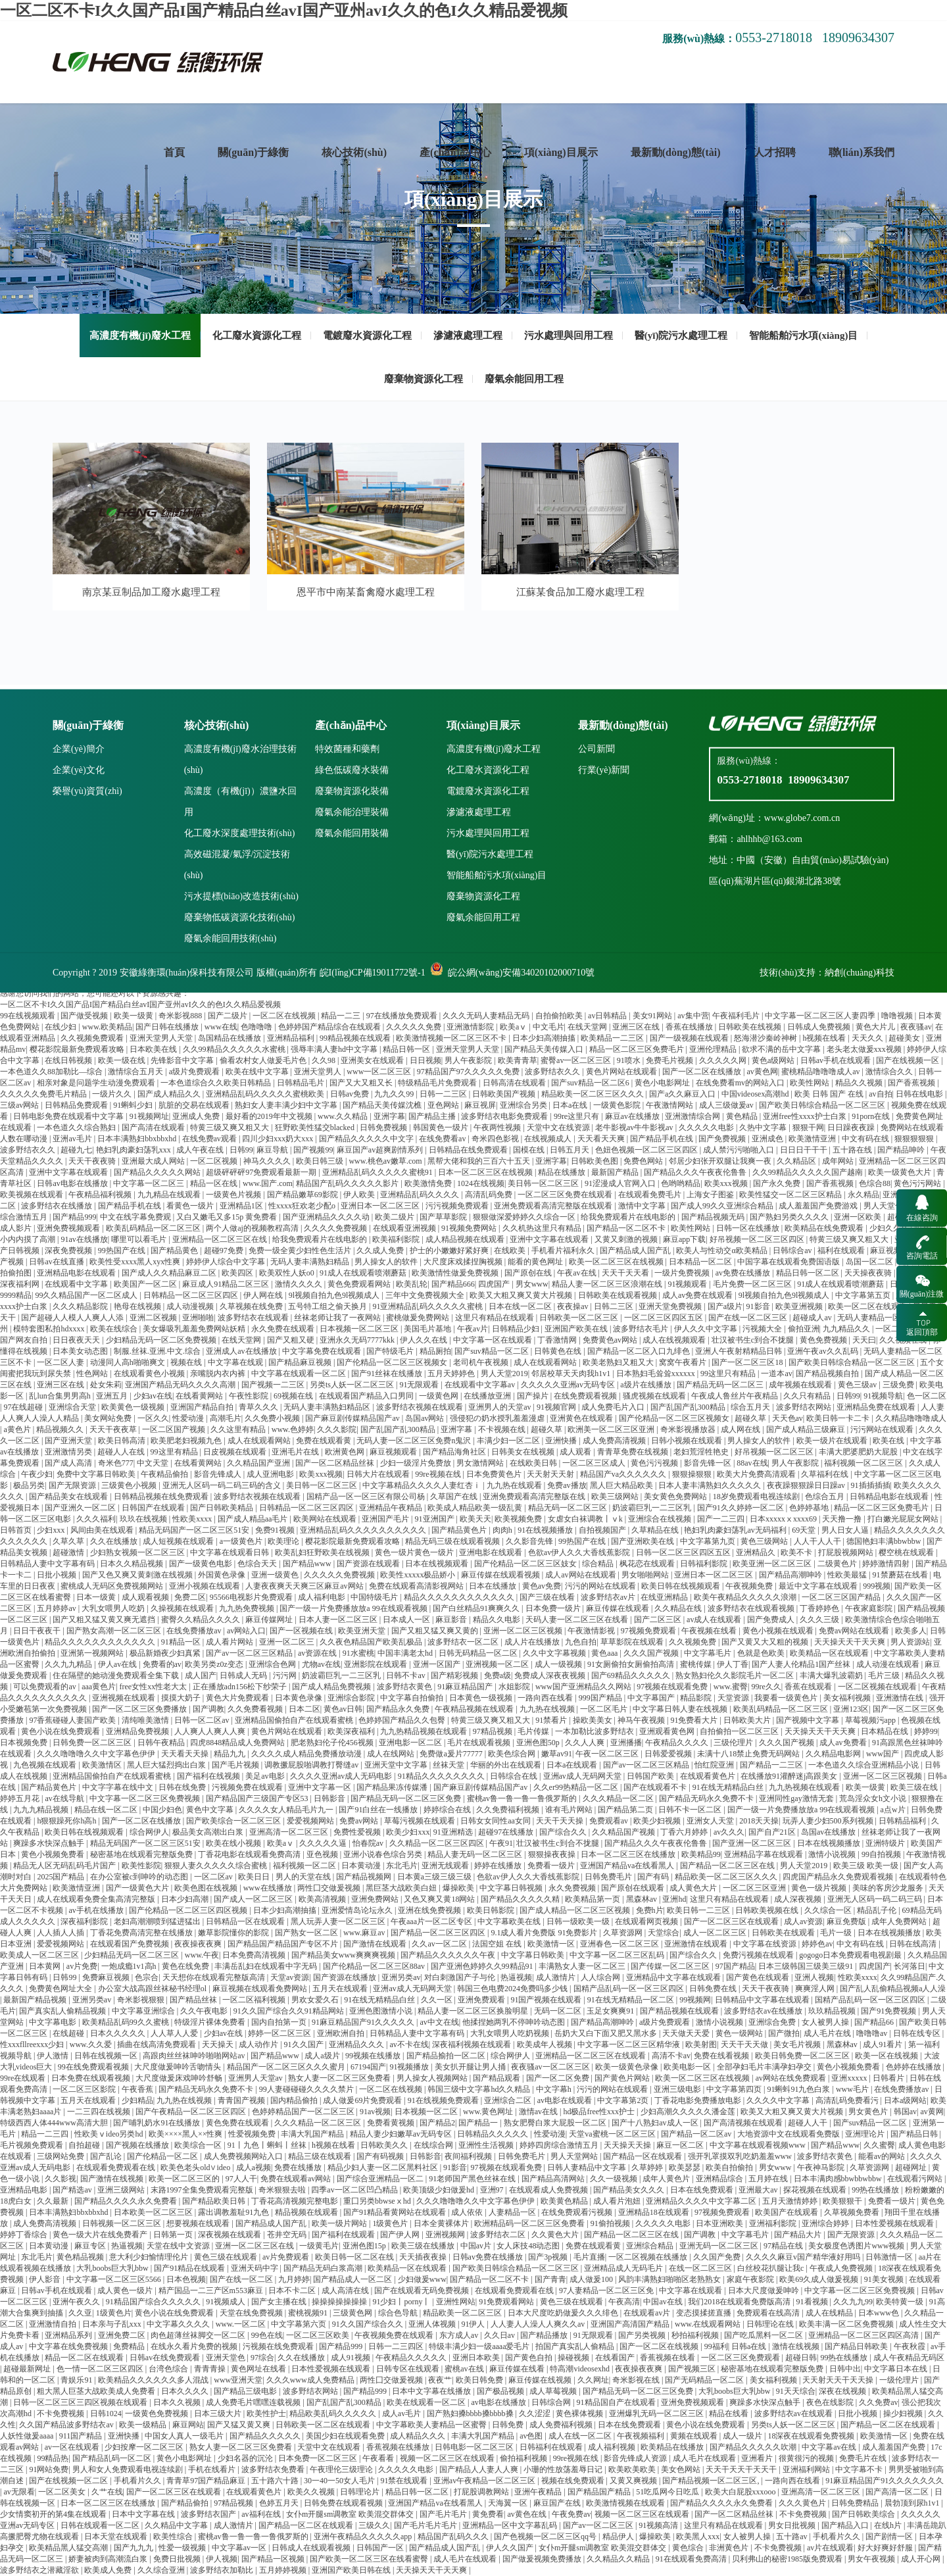 The width and height of the screenshot is (947, 2576). What do you see at coordinates (69, 2547) in the screenshot?
I see `欧美精品黑人猛交高潮` at bounding box center [69, 2547].